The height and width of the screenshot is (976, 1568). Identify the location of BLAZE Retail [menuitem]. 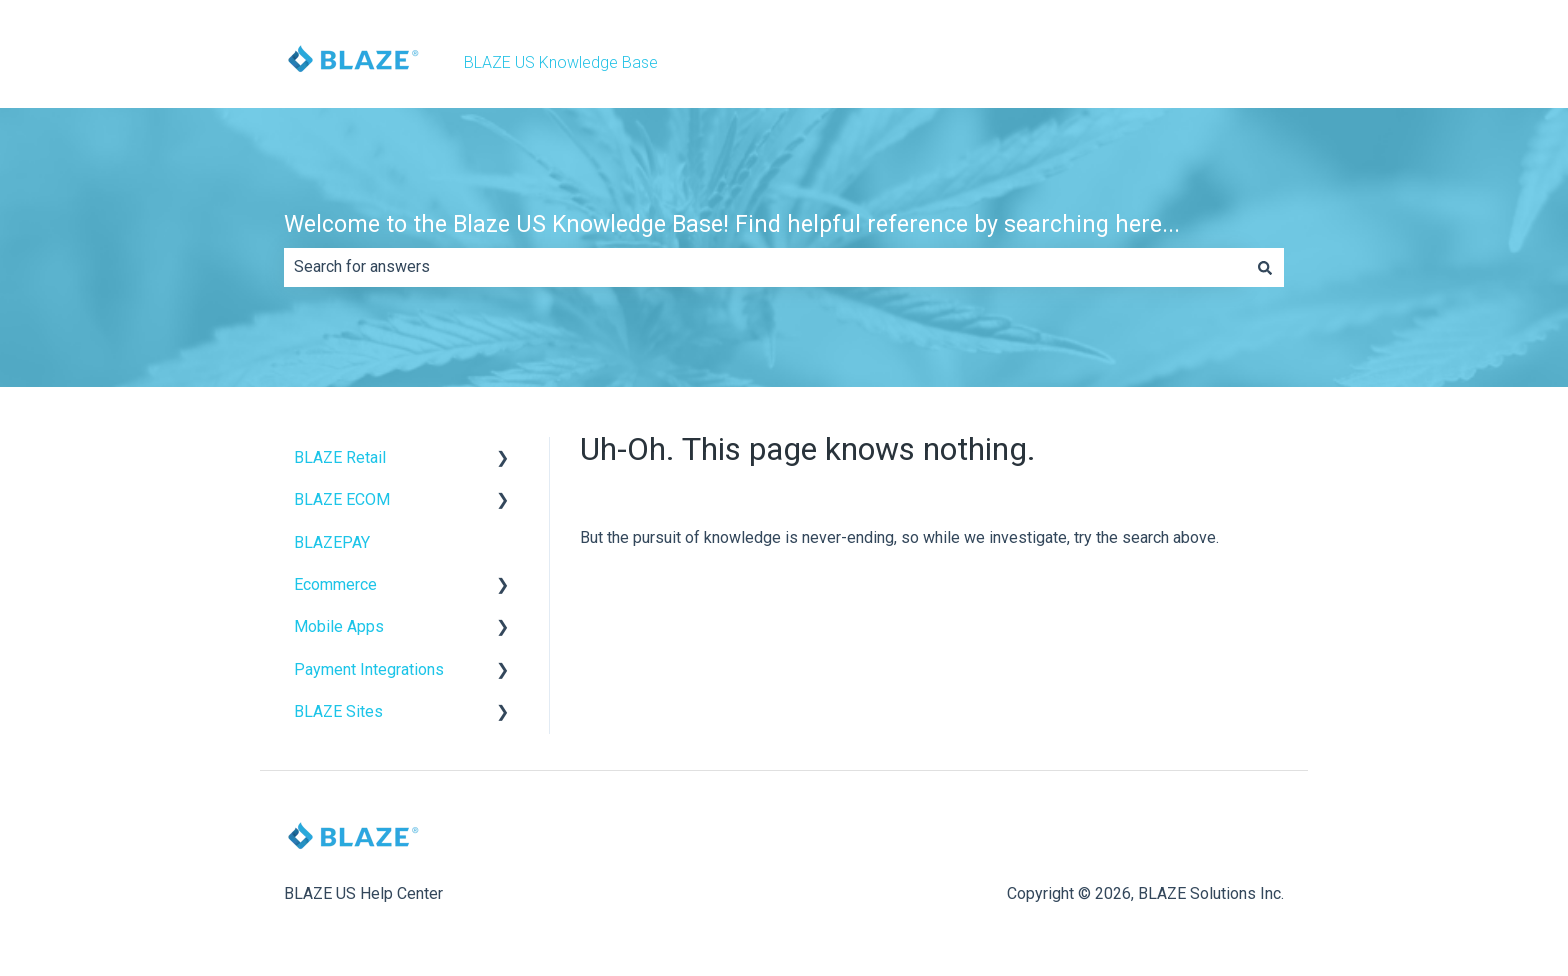
(340, 457).